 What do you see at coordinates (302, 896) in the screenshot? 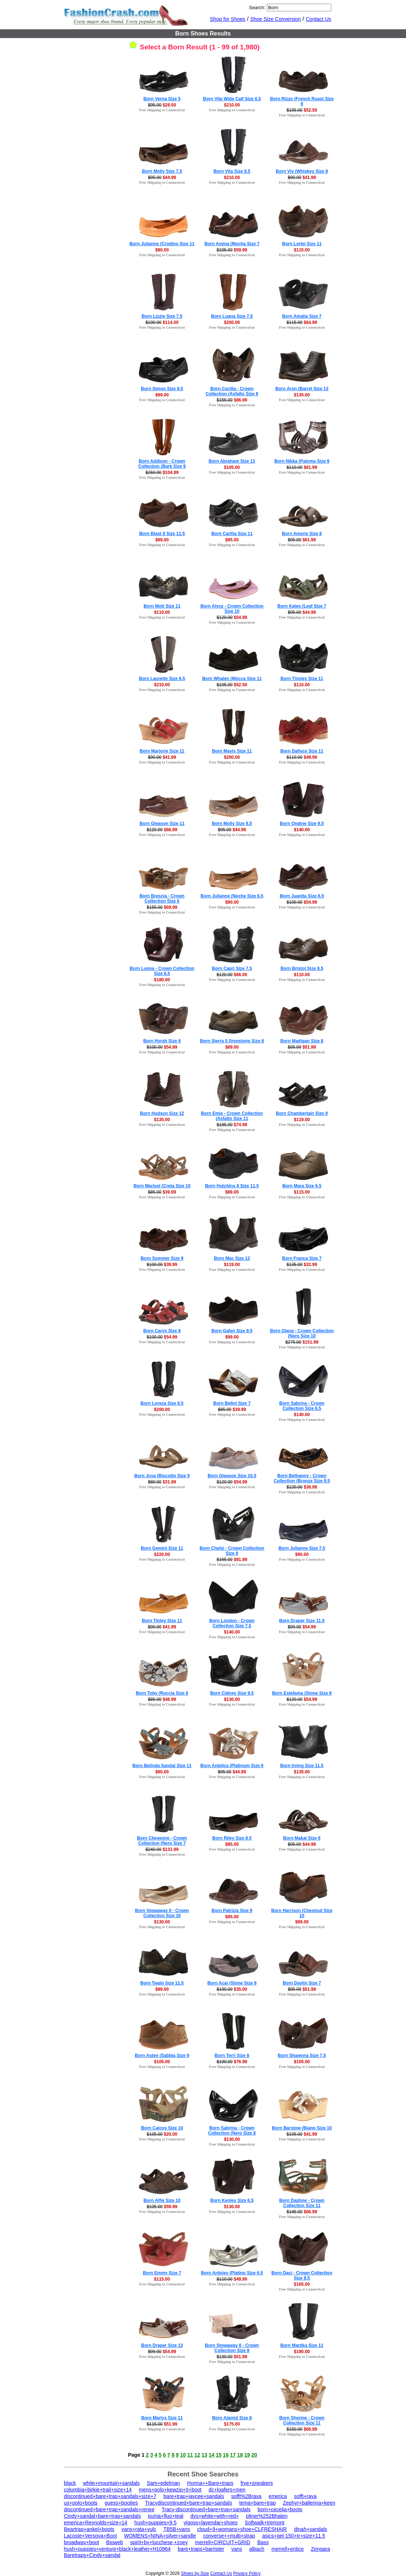
I see `Born Juanita Size 6.5` at bounding box center [302, 896].